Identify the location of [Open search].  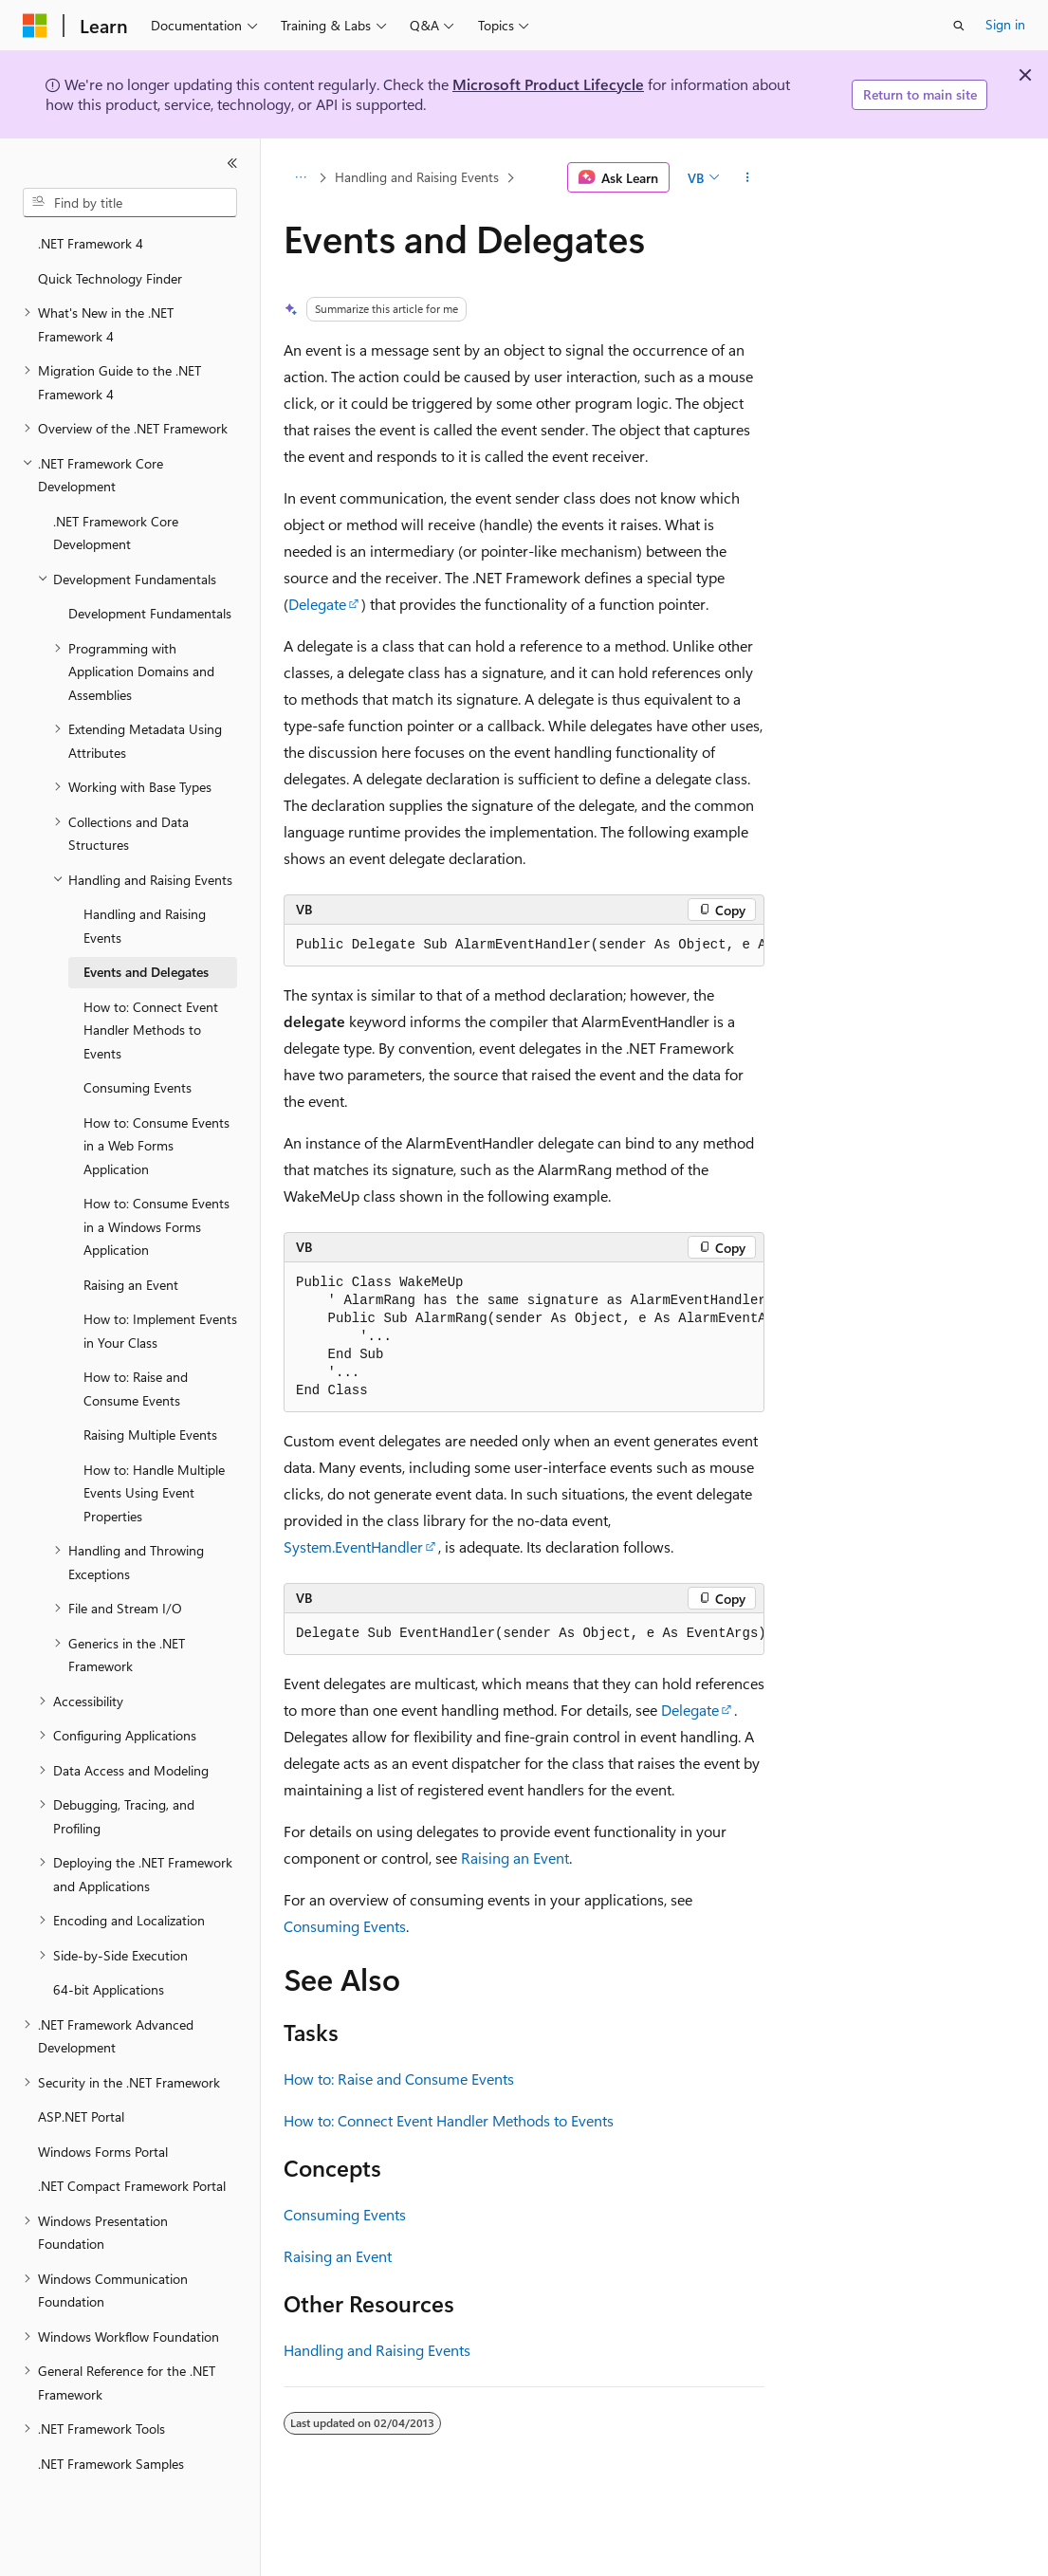
(959, 26).